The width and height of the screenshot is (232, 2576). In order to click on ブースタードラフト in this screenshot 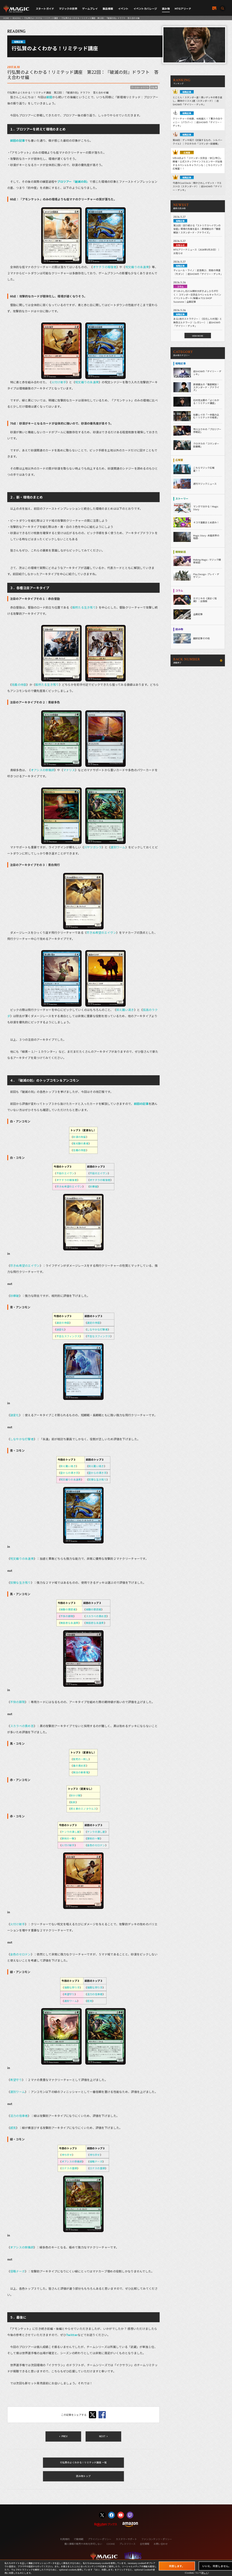, I will do `click(140, 87)`.